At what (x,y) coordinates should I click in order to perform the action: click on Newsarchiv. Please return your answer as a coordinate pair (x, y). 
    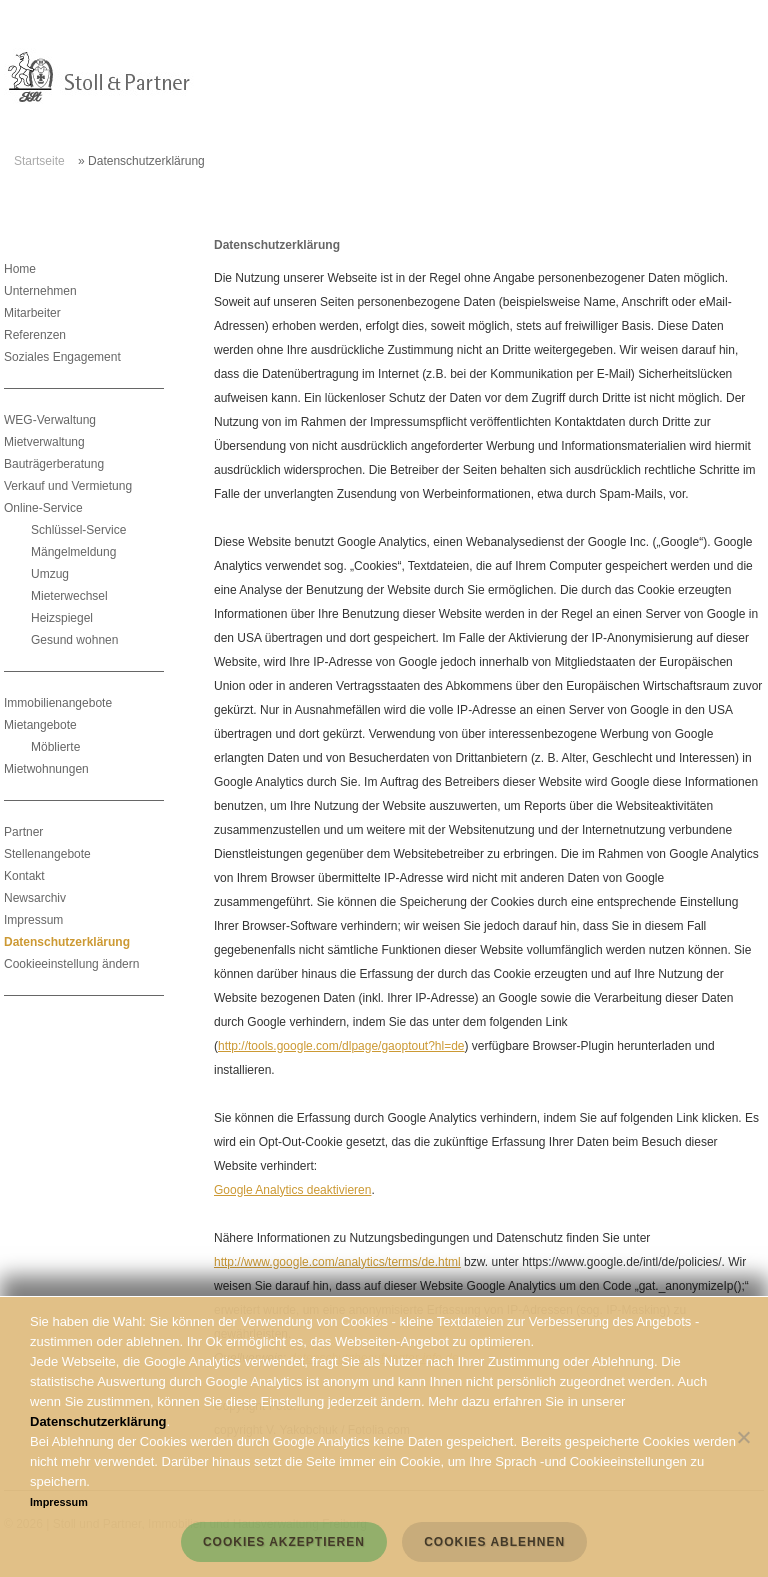
    Looking at the image, I should click on (35, 898).